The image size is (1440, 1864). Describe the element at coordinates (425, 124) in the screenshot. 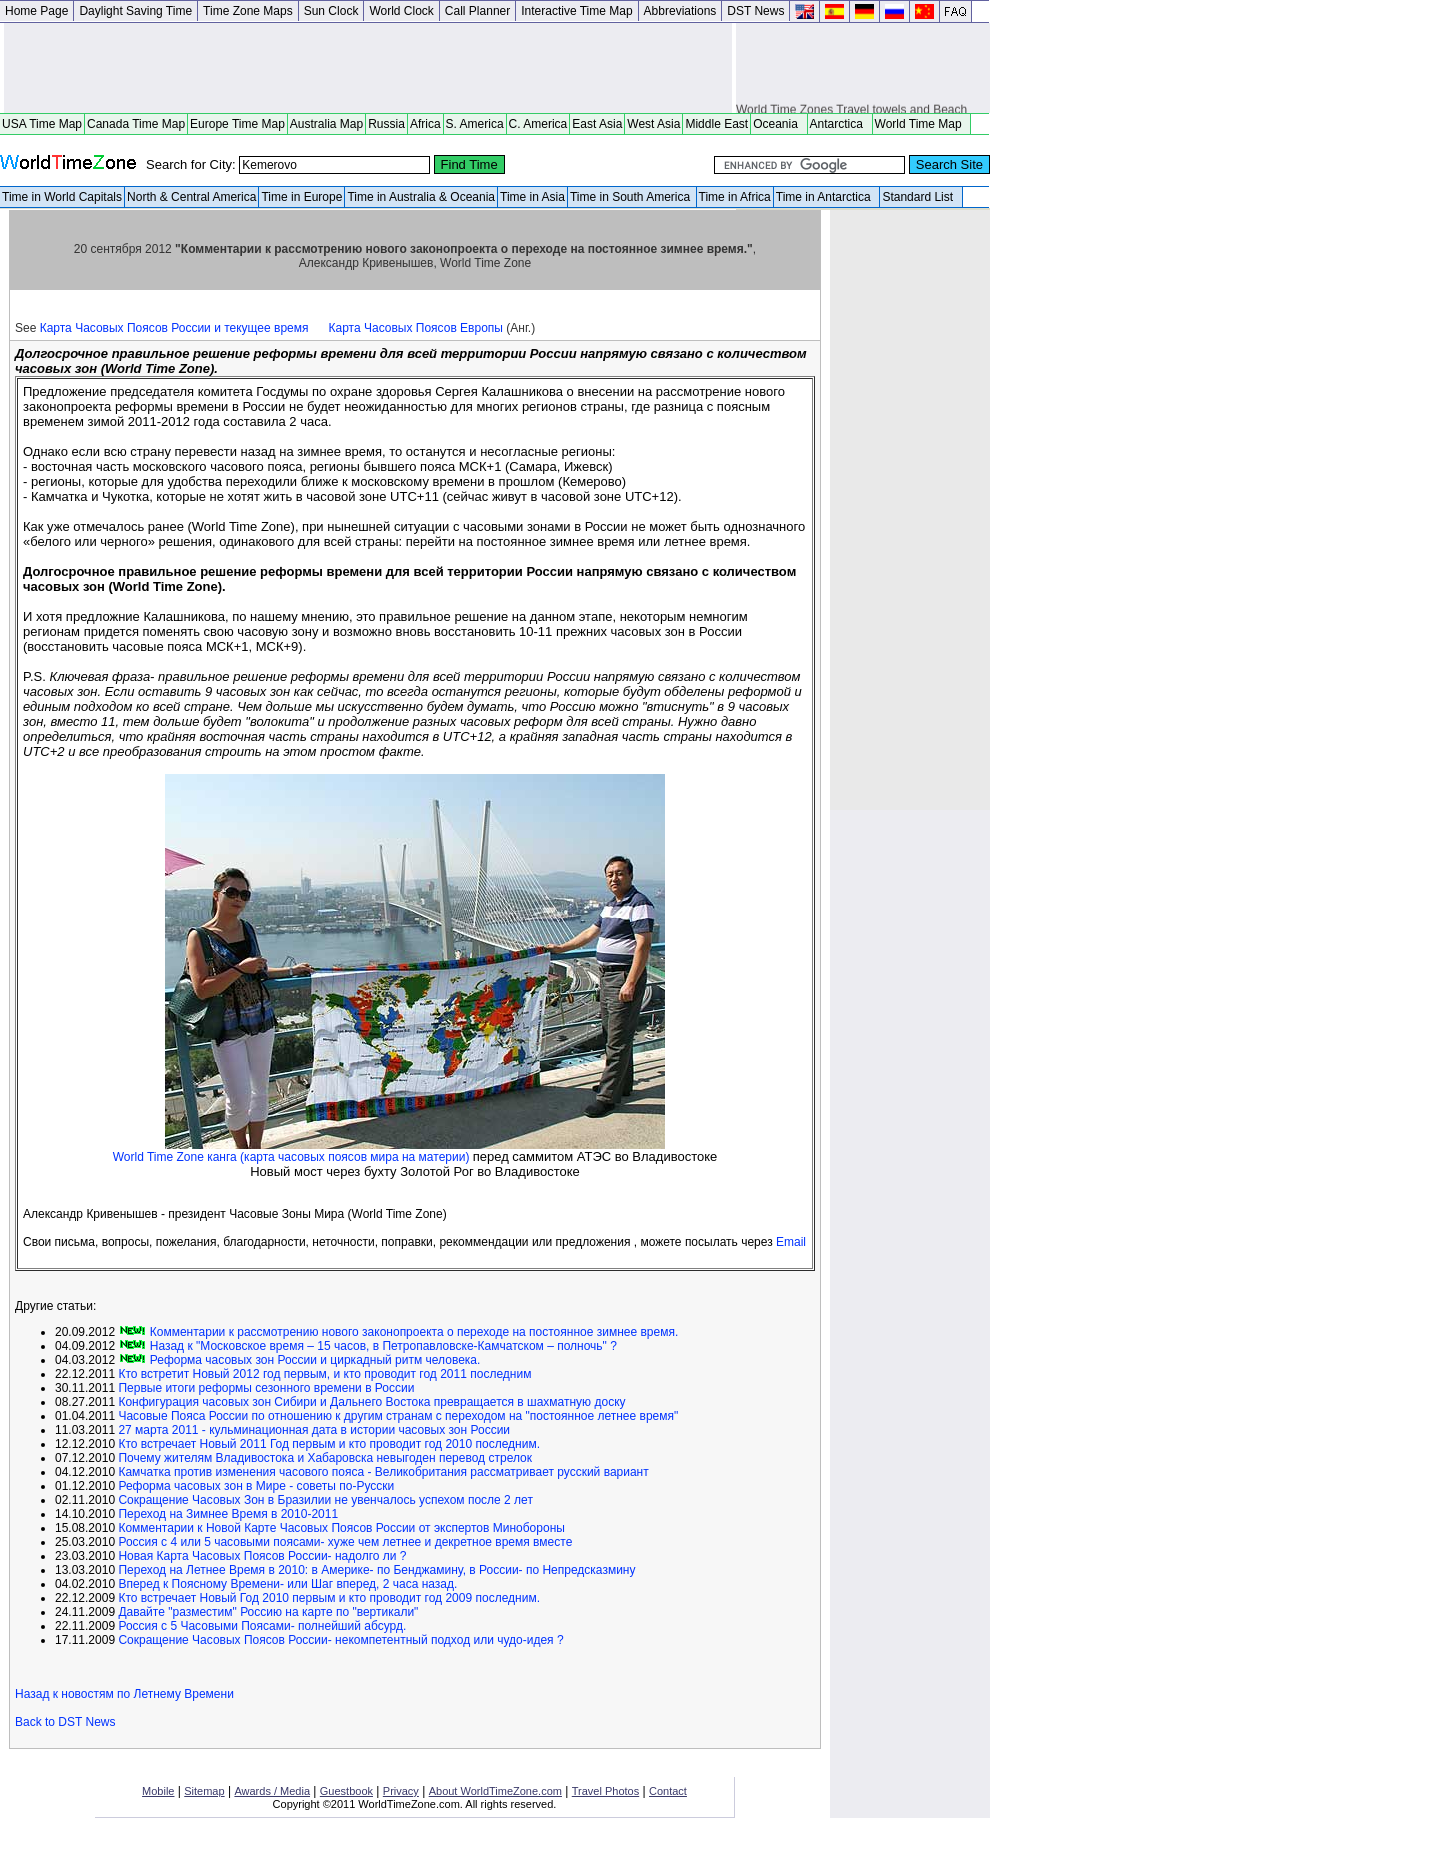

I see `Africa` at that location.